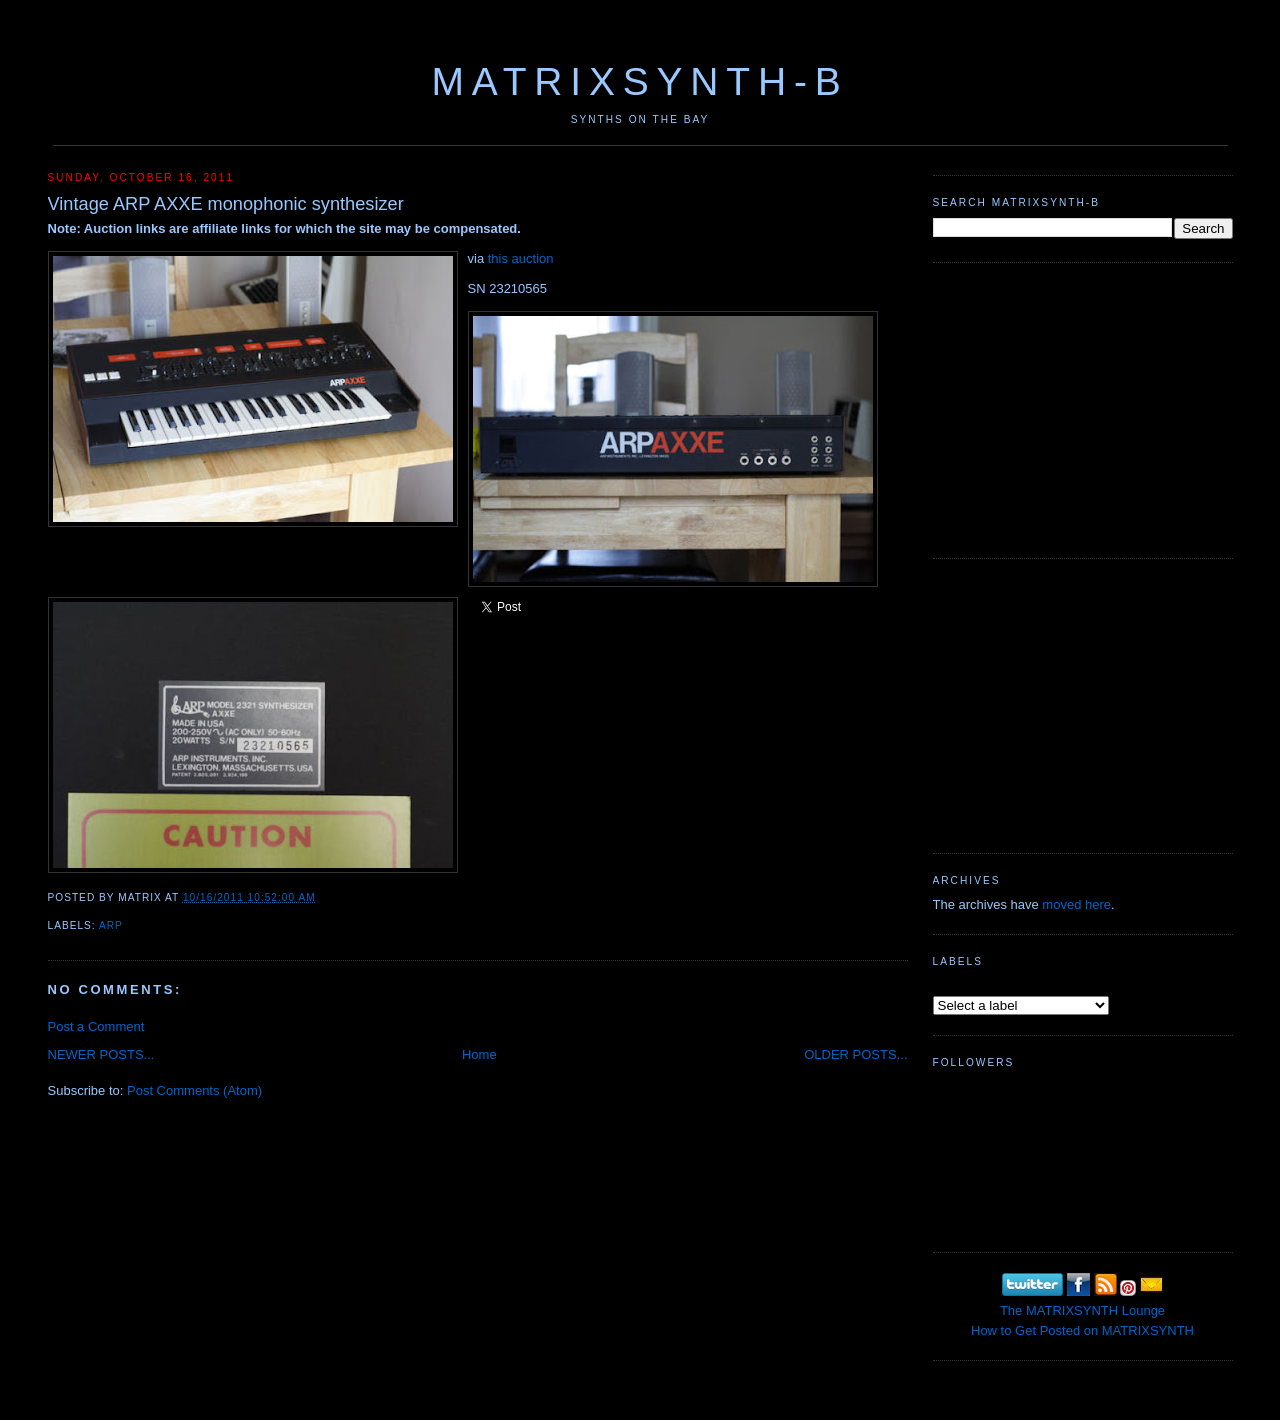 The image size is (1280, 1420). Describe the element at coordinates (101, 1054) in the screenshot. I see `NEWER POSTS...` at that location.